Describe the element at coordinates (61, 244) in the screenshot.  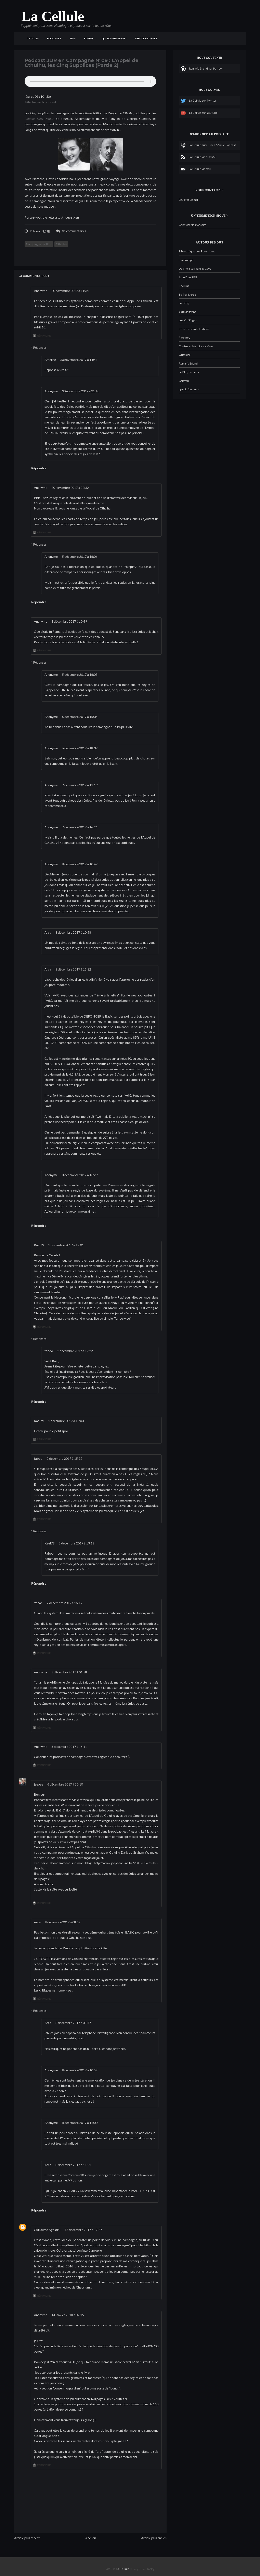
I see `Cthulhu` at that location.